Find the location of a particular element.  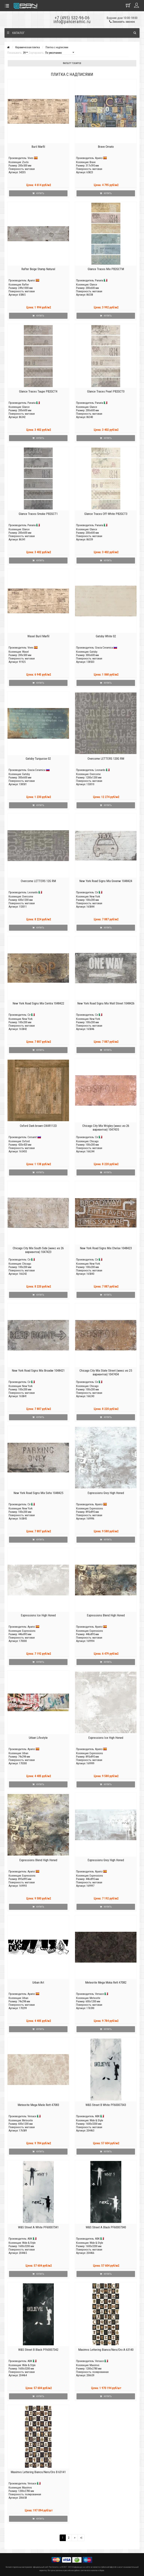

Versace is located at coordinates (99, 1994).